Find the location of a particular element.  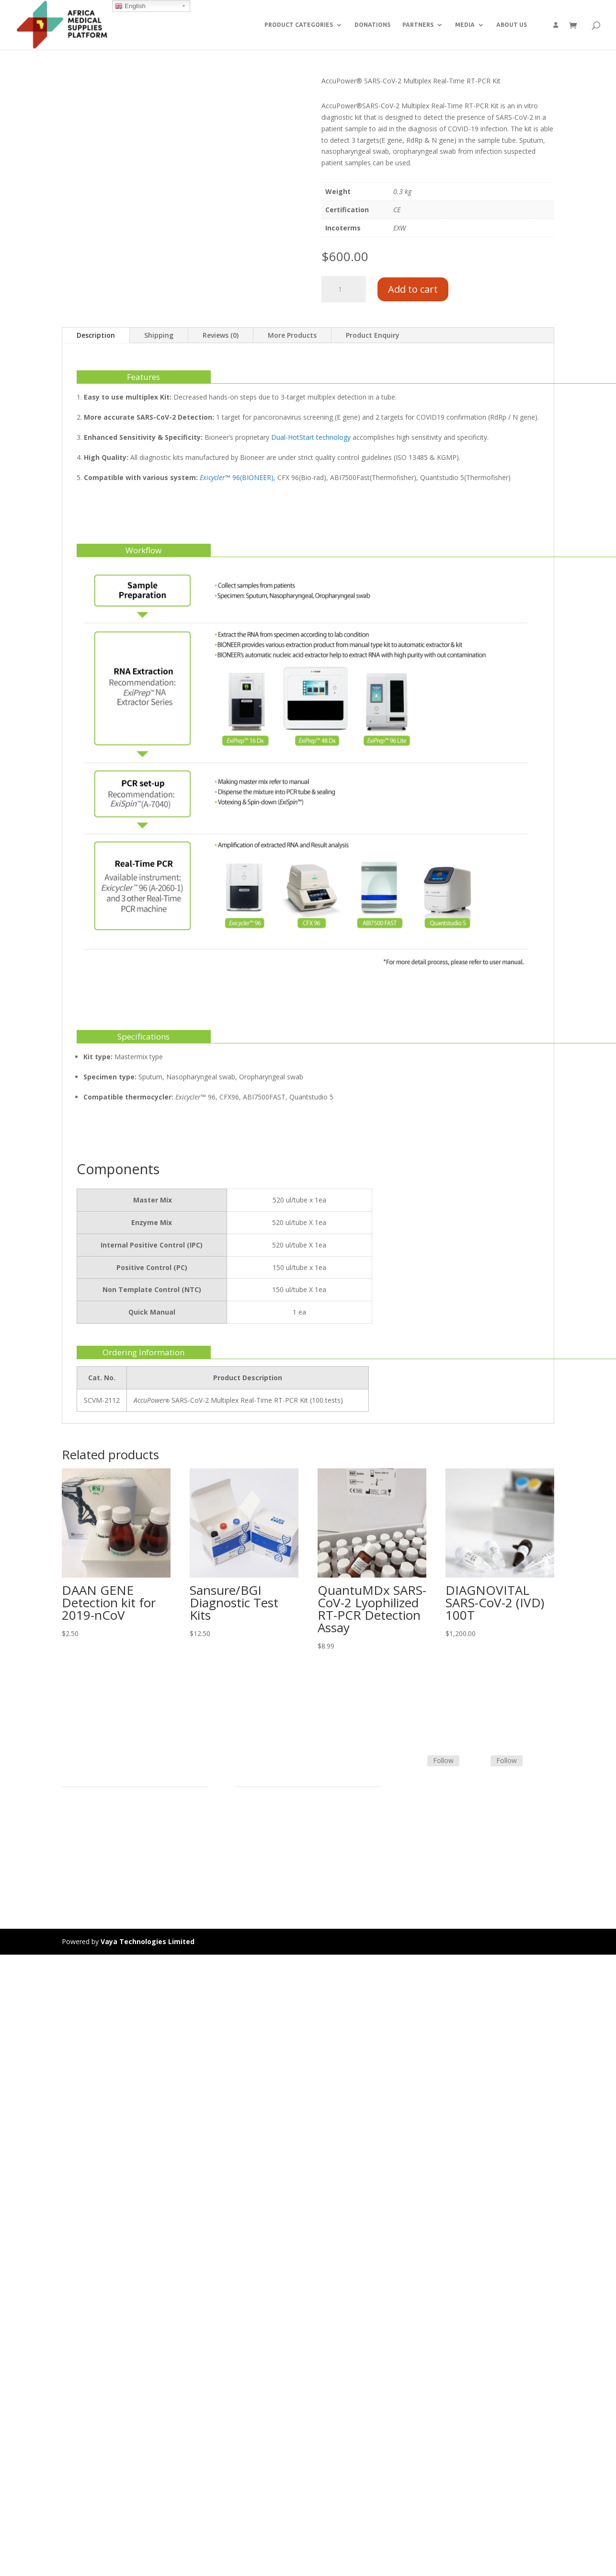

Contact Us is located at coordinates (252, 1845).